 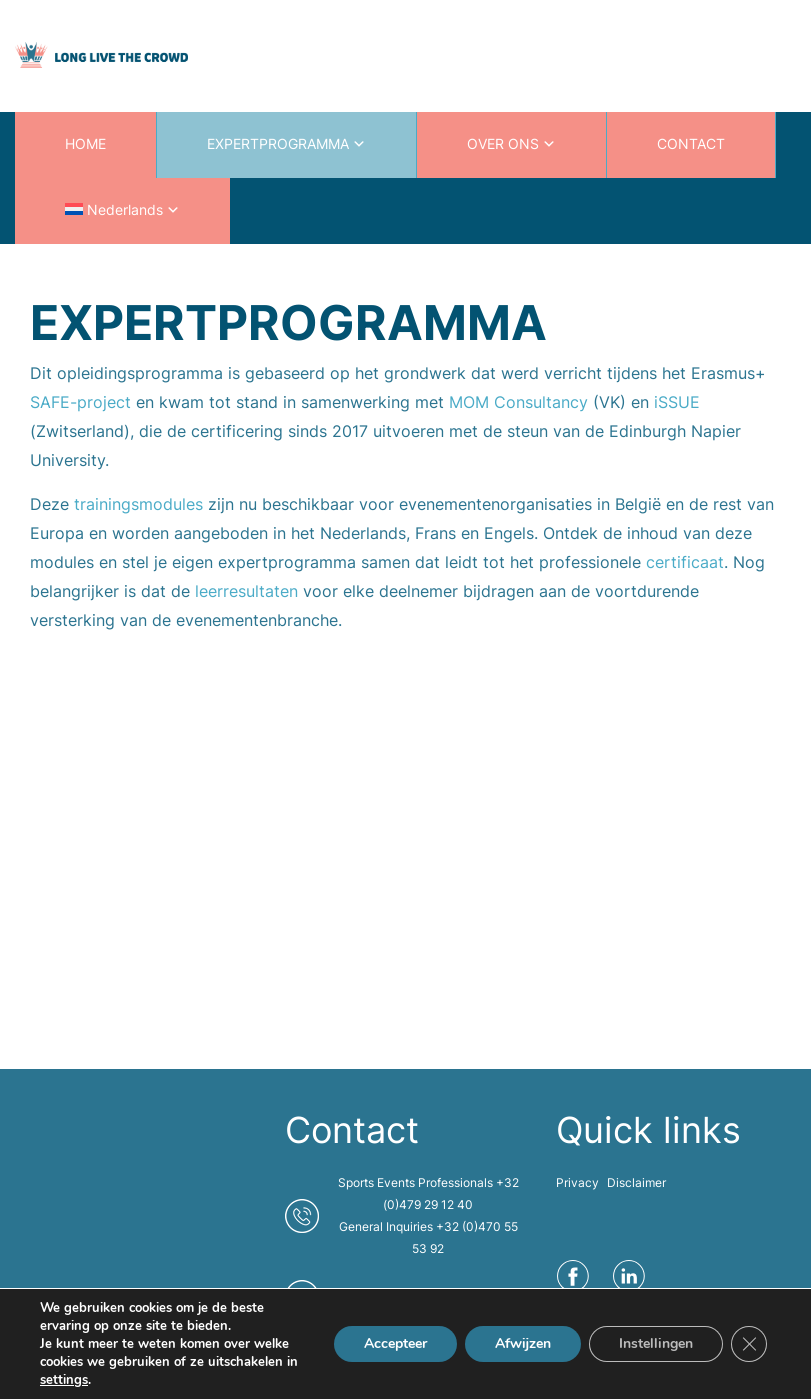 I want to click on [Sluit AVG/GDPR cookie banner], so click(x=749, y=1344).